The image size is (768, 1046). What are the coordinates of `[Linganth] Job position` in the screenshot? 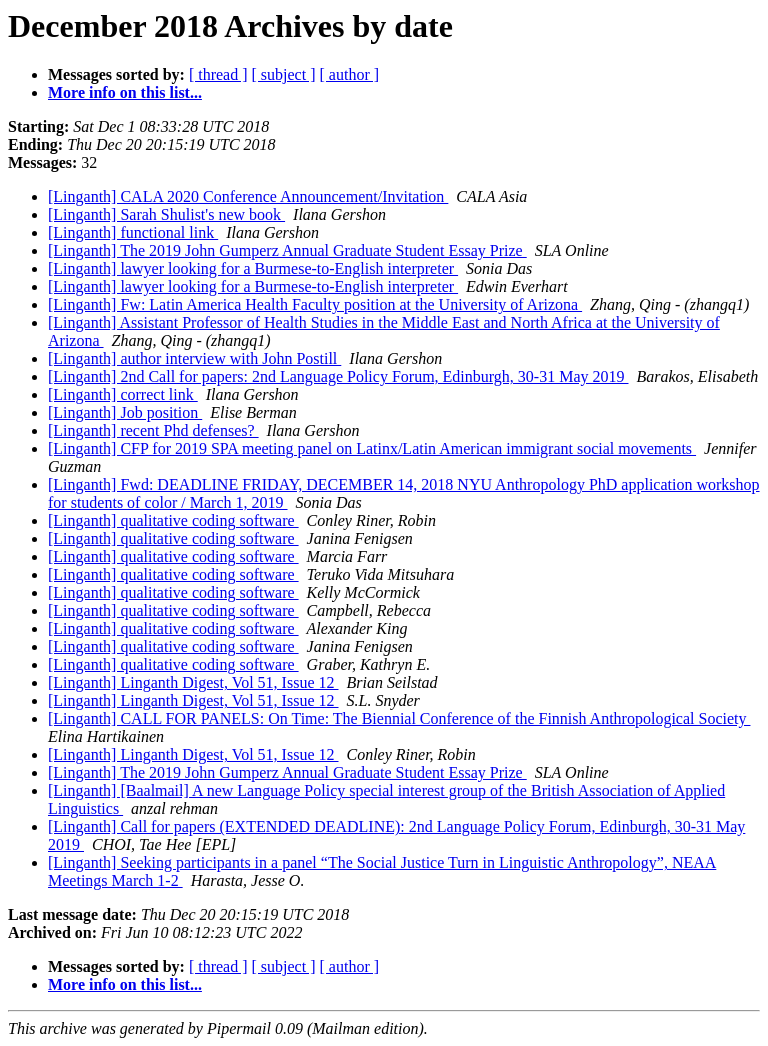 It's located at (125, 412).